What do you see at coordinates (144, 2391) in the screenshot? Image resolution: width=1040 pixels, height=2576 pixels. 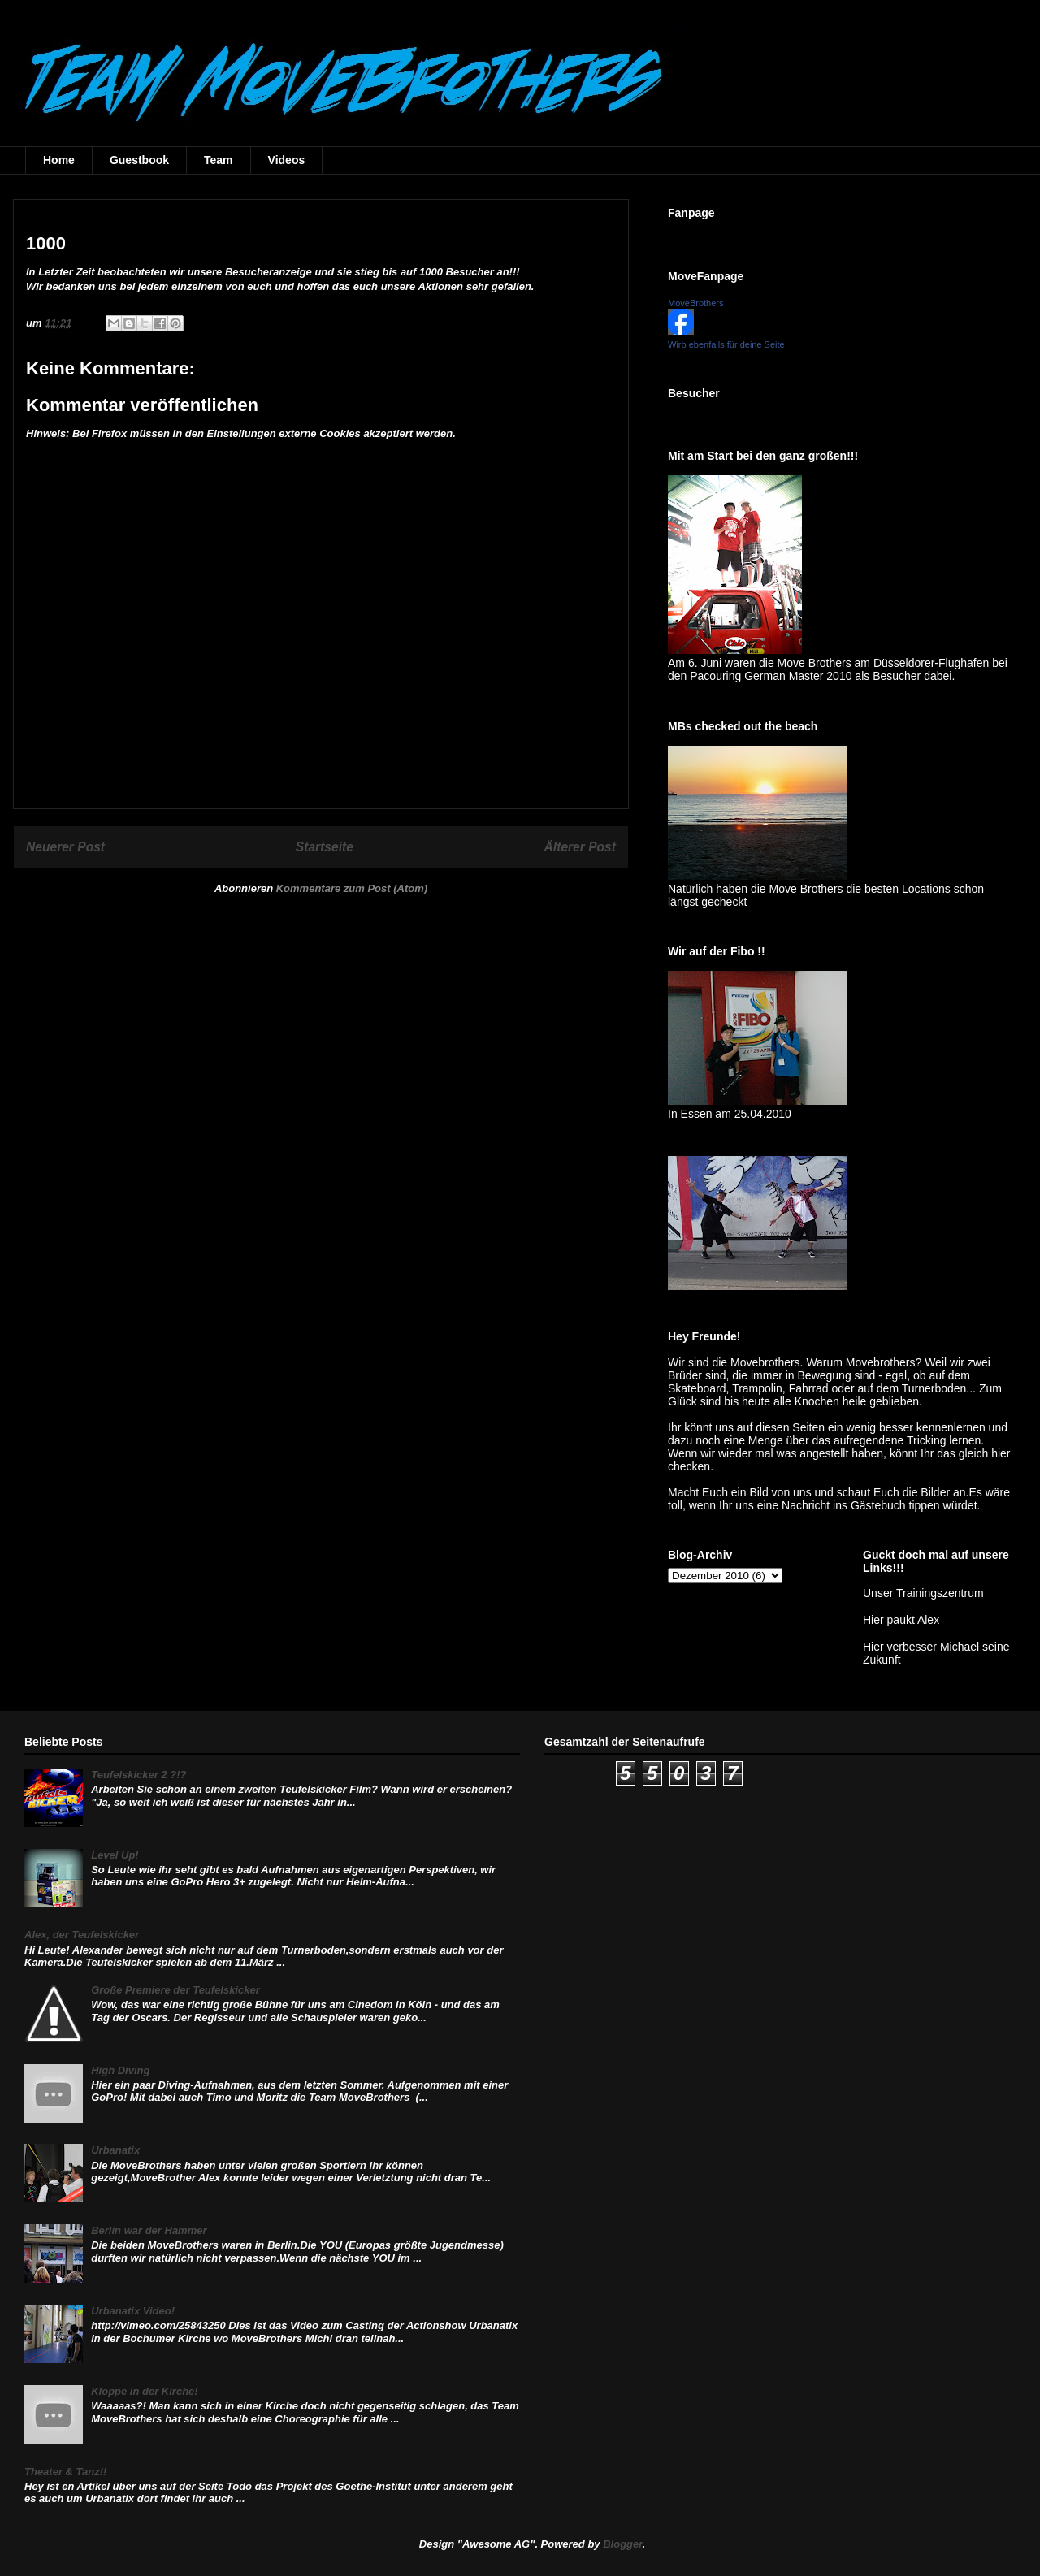 I see `Kloppe in der Kirche!` at bounding box center [144, 2391].